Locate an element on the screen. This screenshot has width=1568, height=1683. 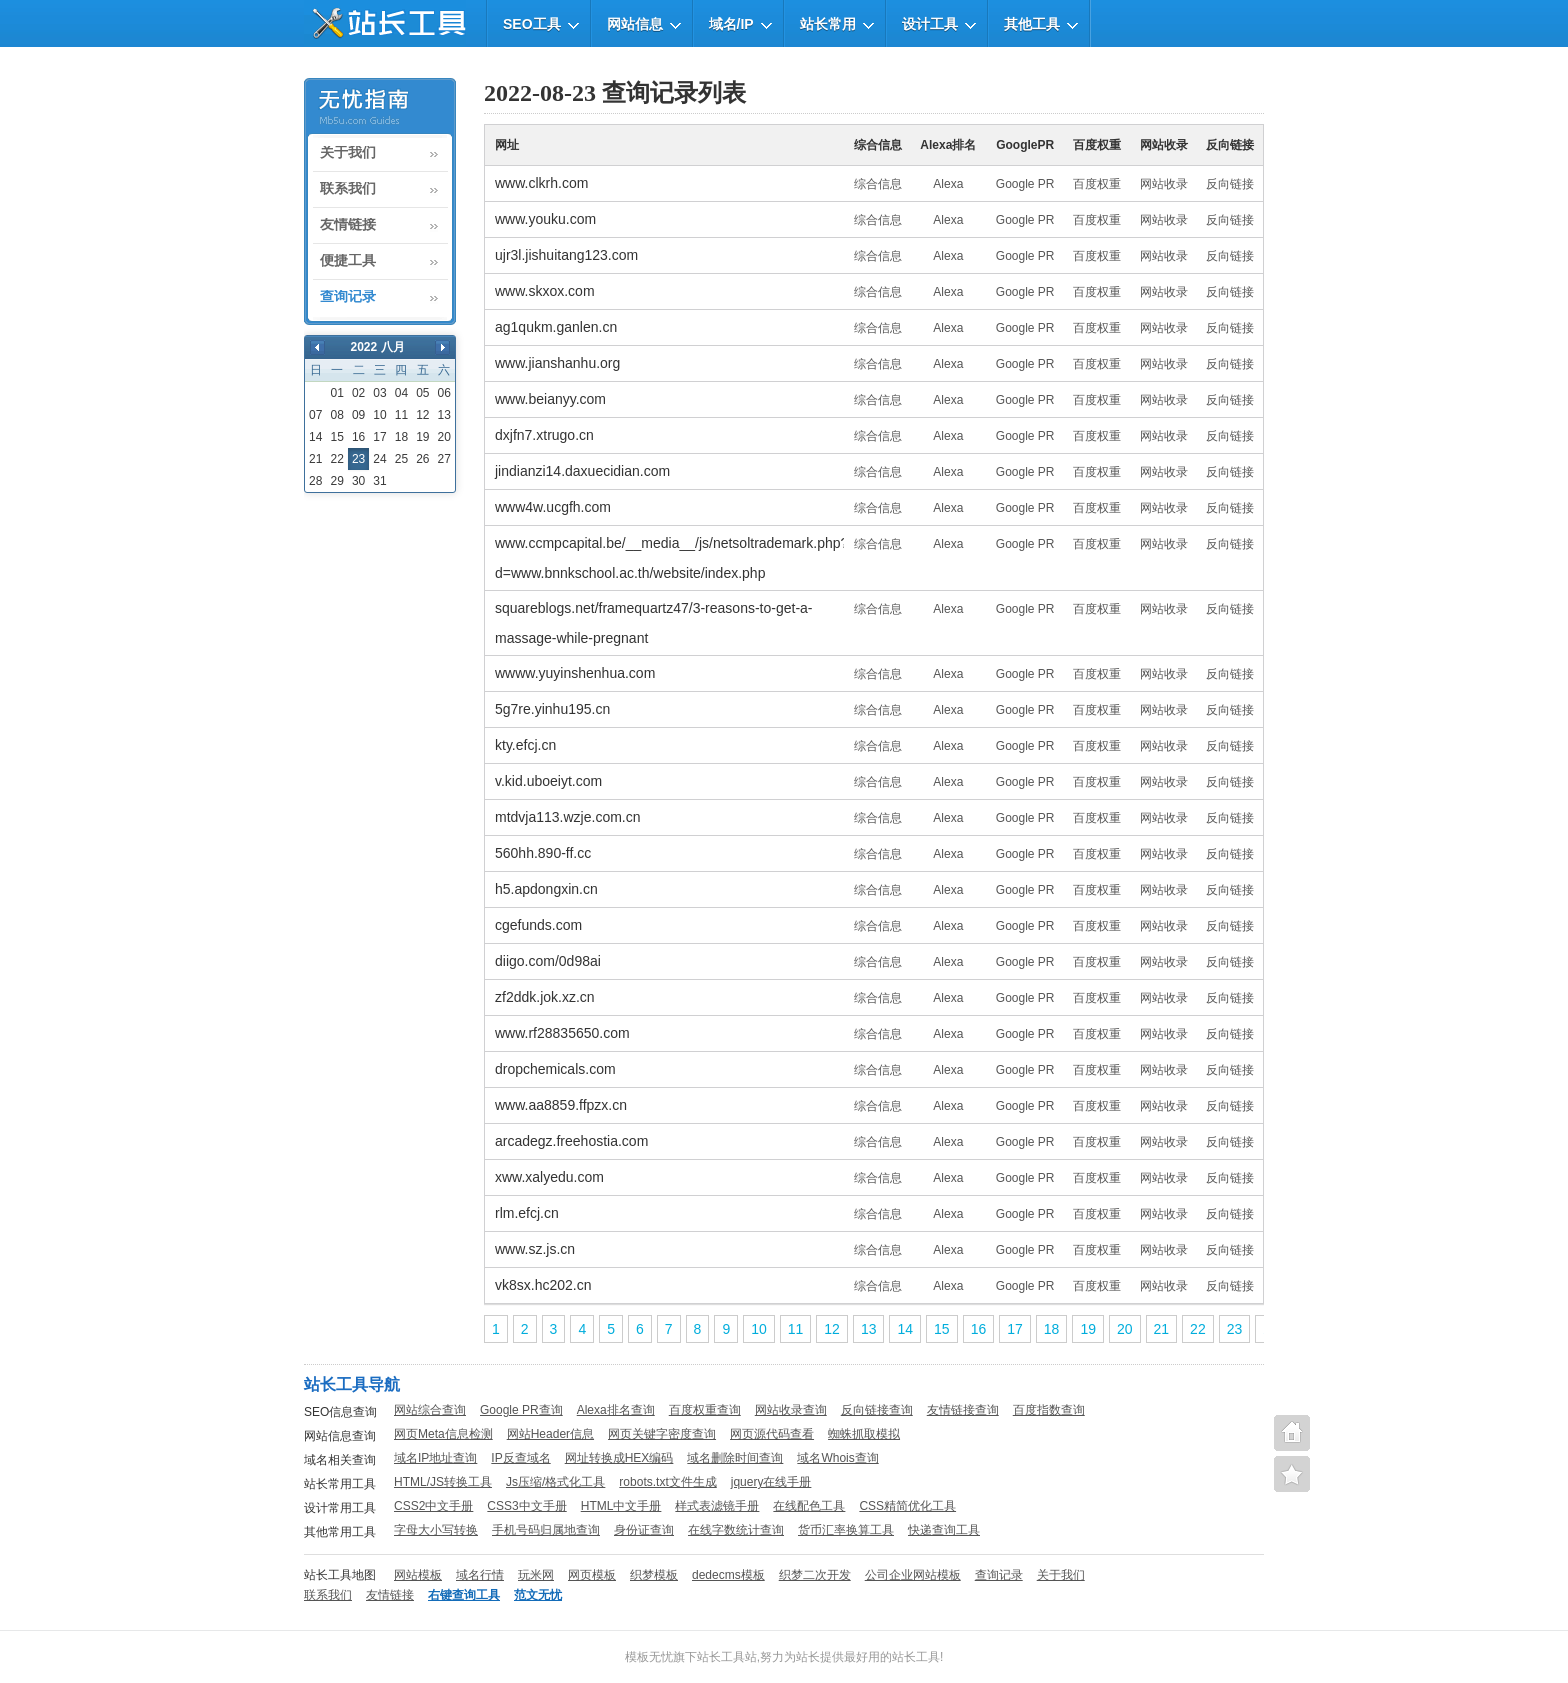
网页关键字密度查询 is located at coordinates (662, 1434).